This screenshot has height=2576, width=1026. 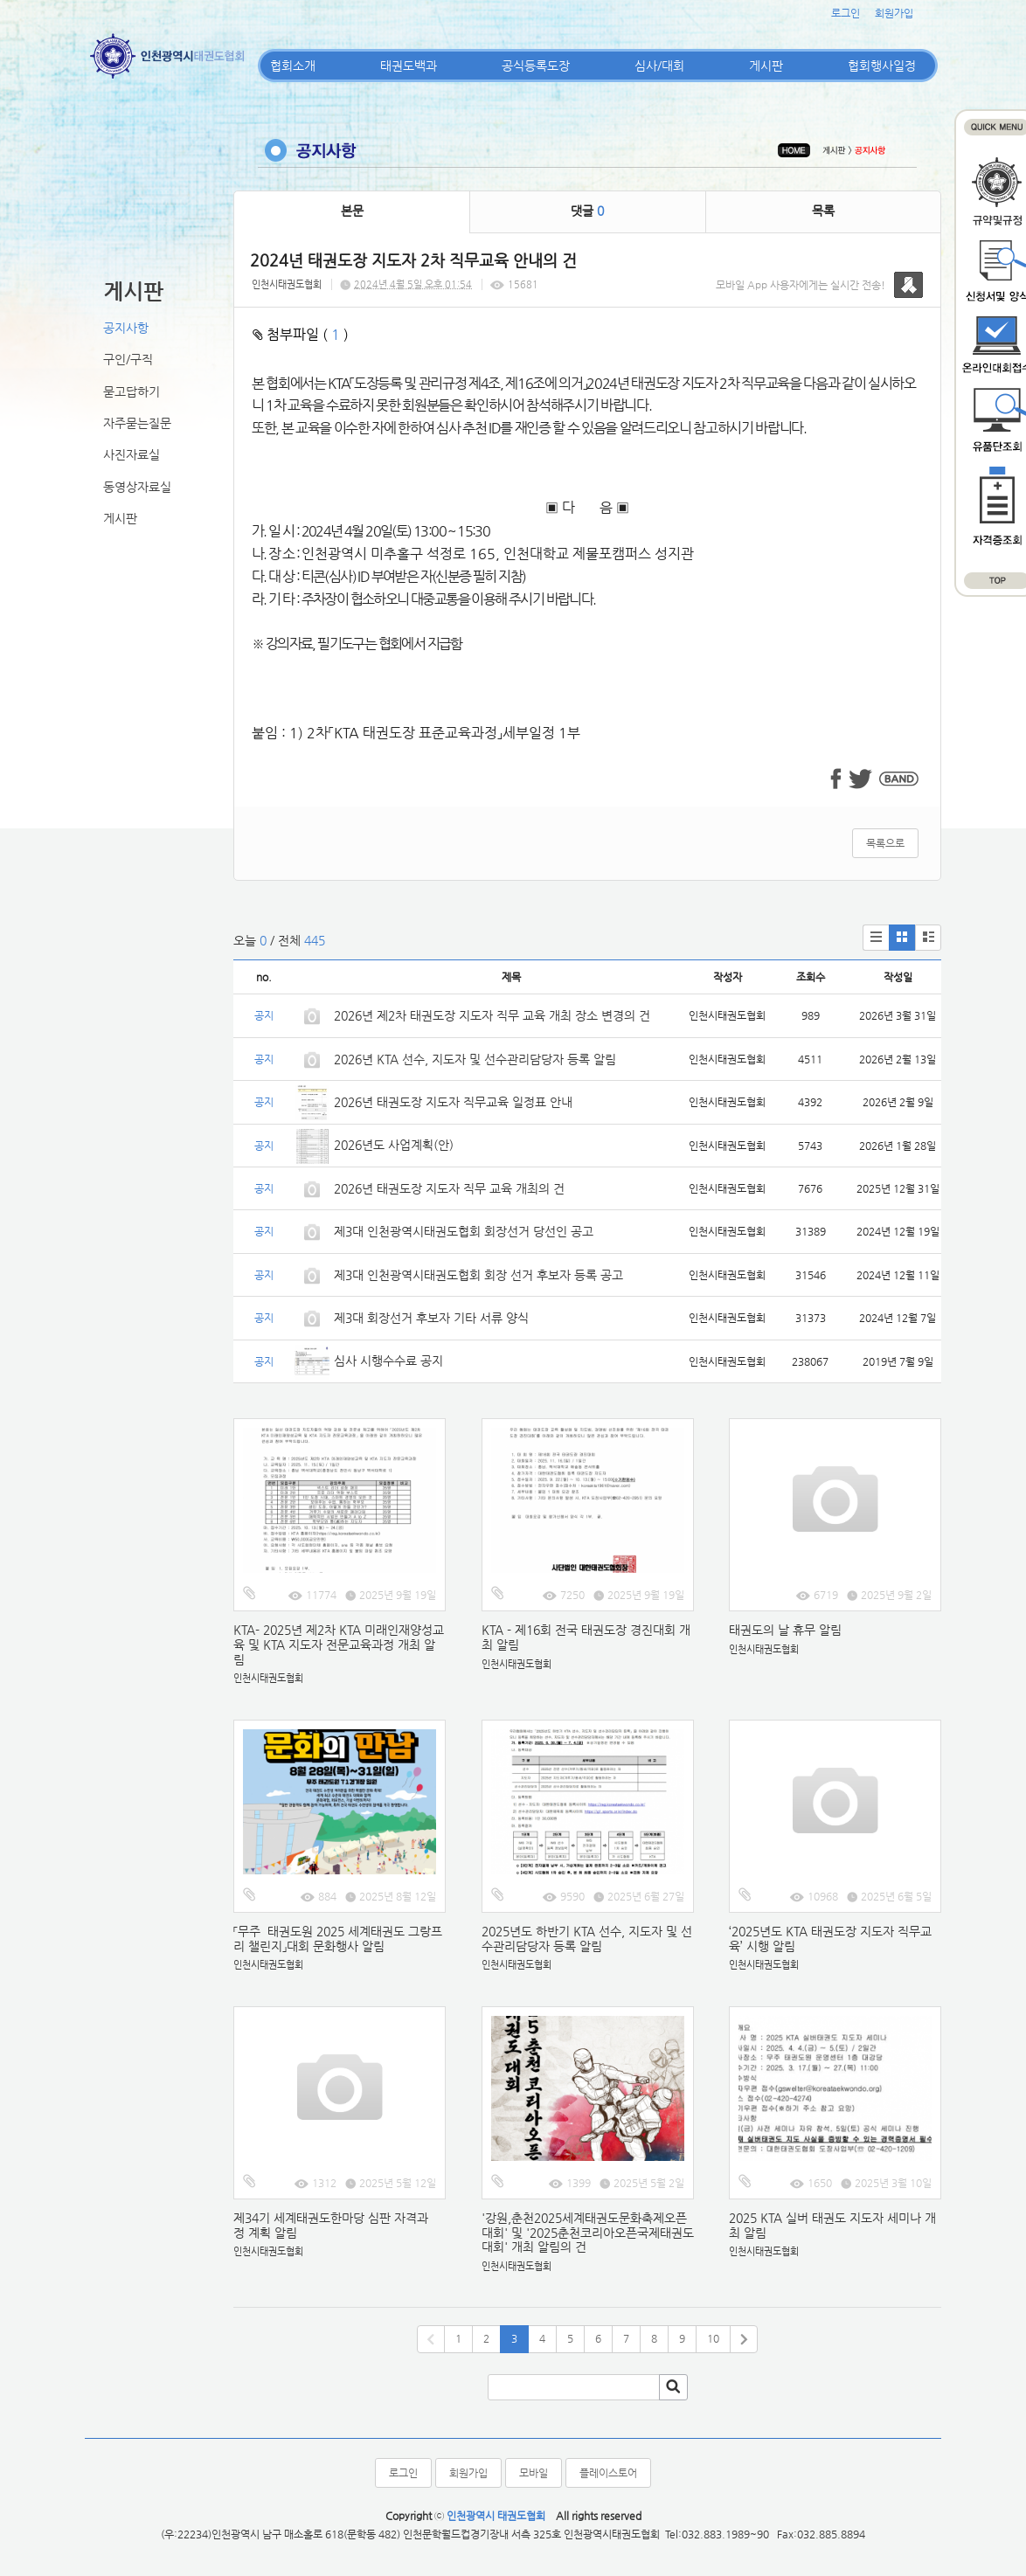 What do you see at coordinates (126, 328) in the screenshot?
I see `공지사항` at bounding box center [126, 328].